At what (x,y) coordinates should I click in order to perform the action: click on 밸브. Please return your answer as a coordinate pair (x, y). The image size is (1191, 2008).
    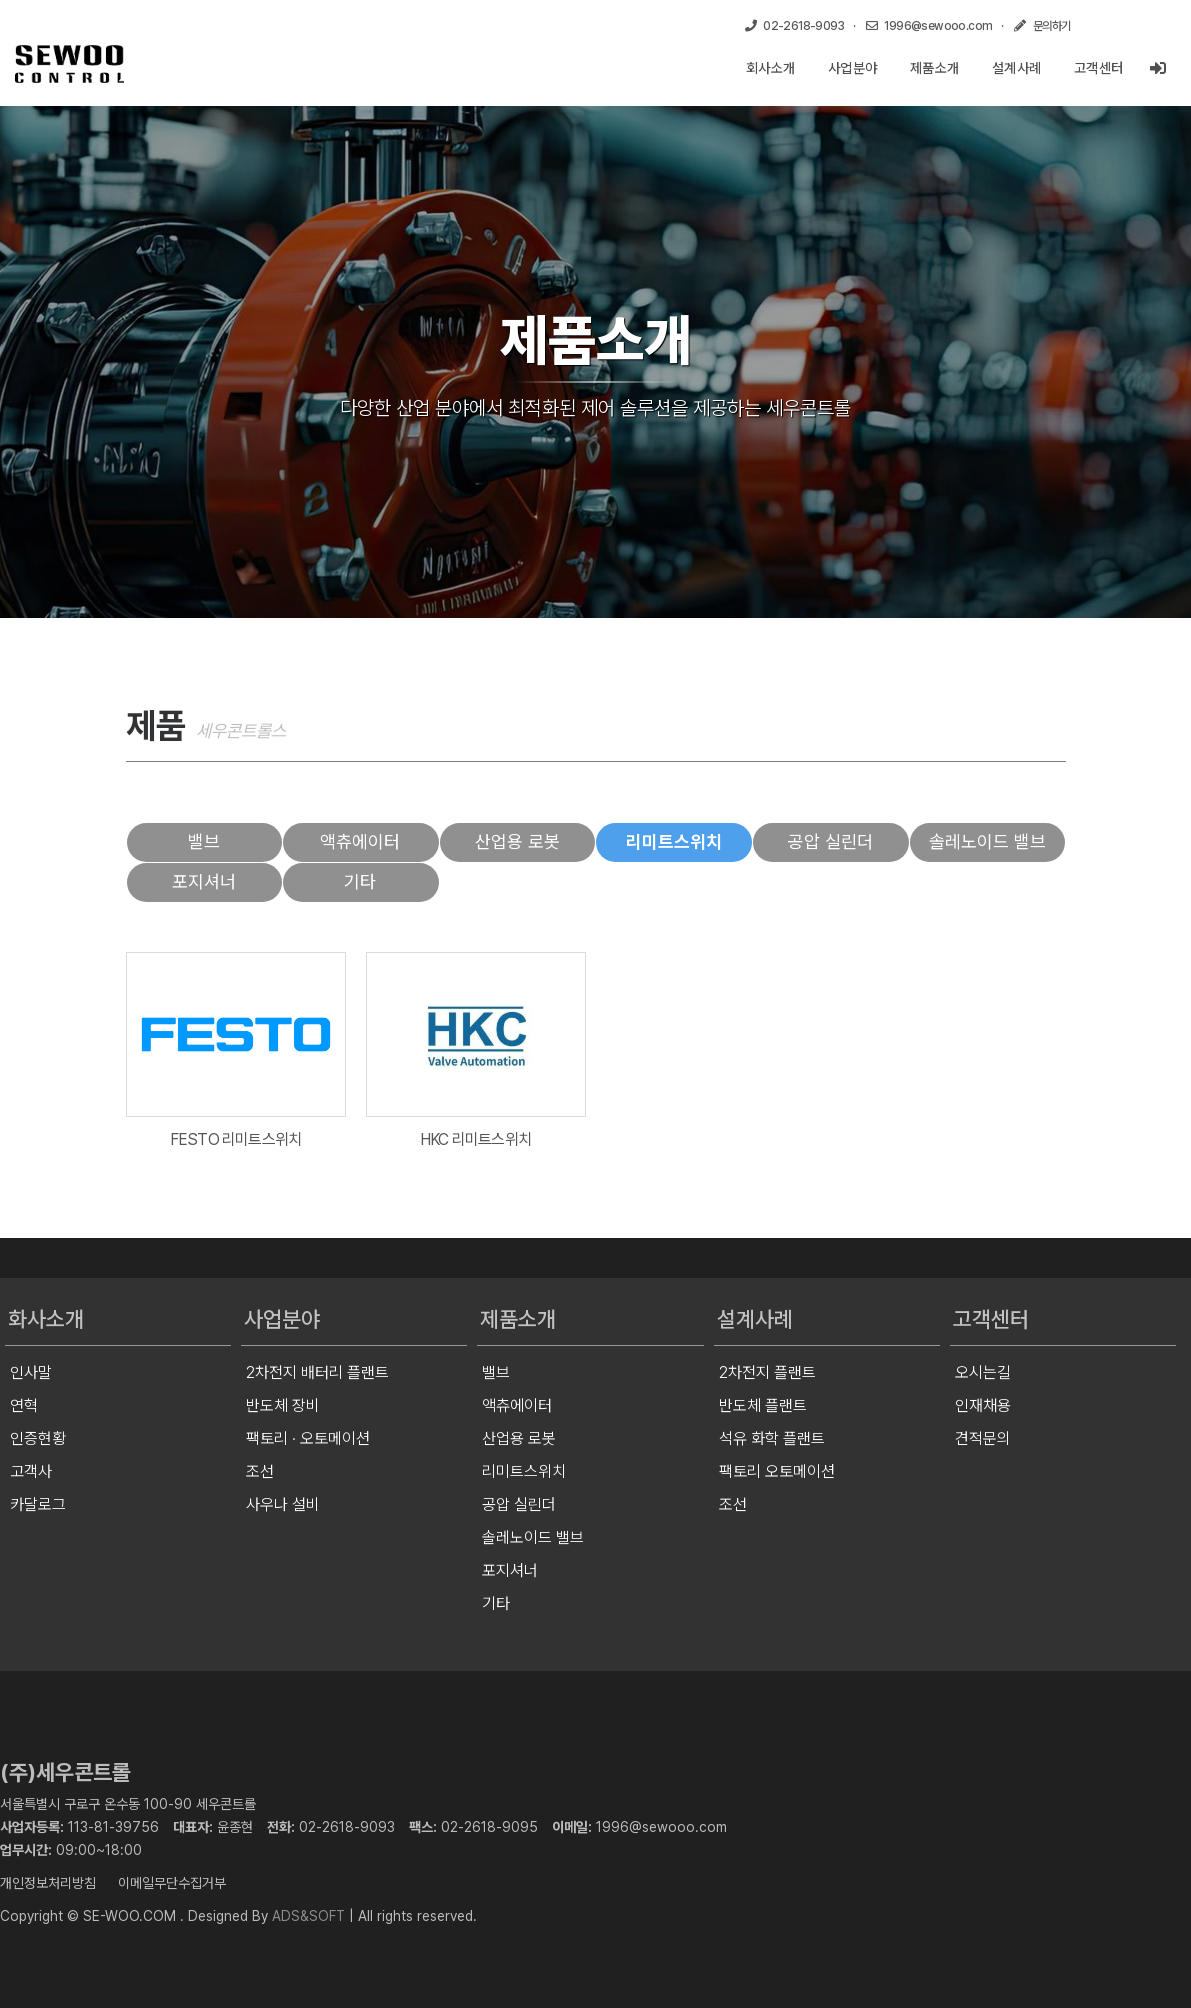
    Looking at the image, I should click on (204, 841).